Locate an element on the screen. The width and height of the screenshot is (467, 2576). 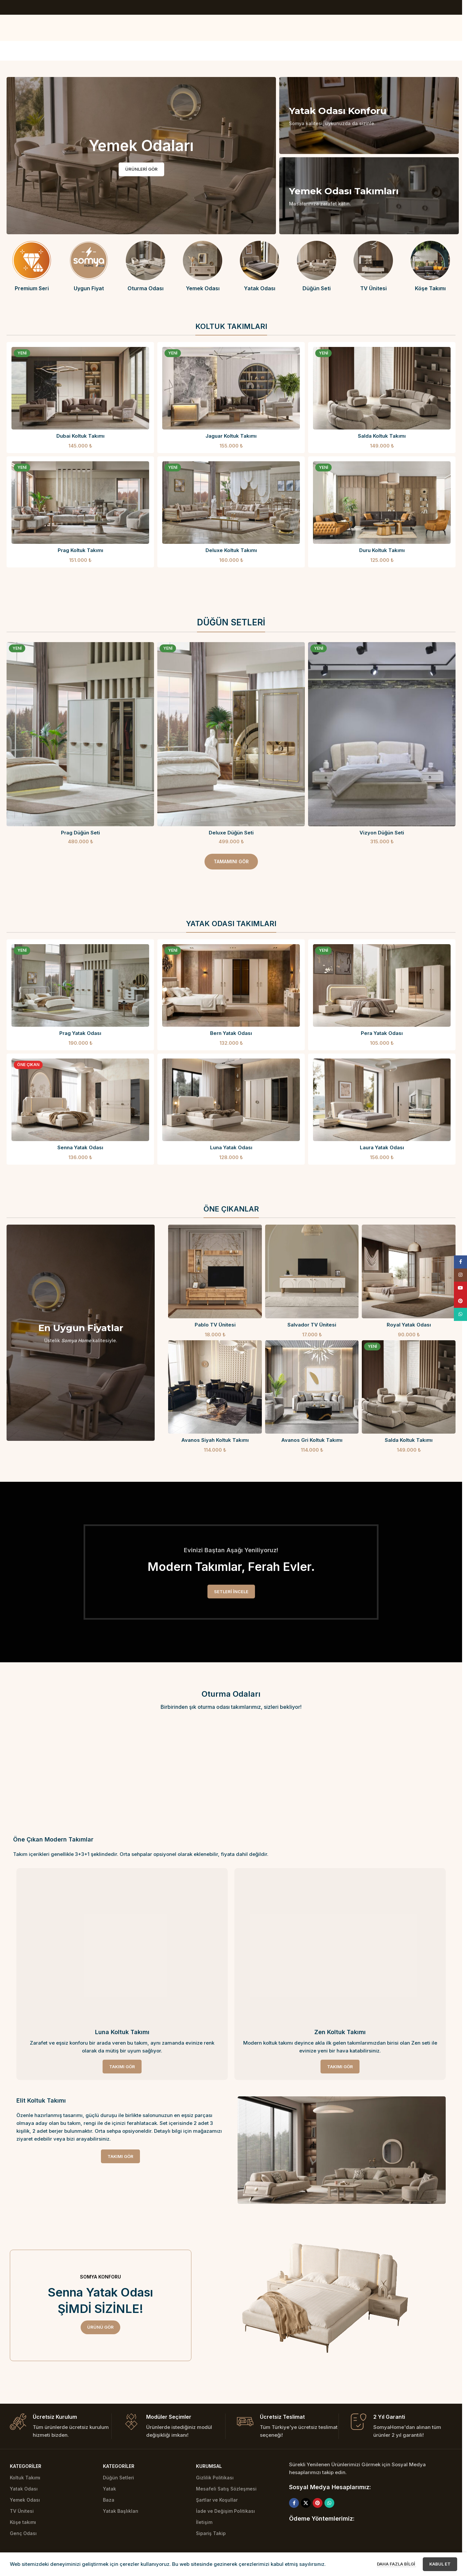
Daha fazla bilgi is located at coordinates (396, 2563).